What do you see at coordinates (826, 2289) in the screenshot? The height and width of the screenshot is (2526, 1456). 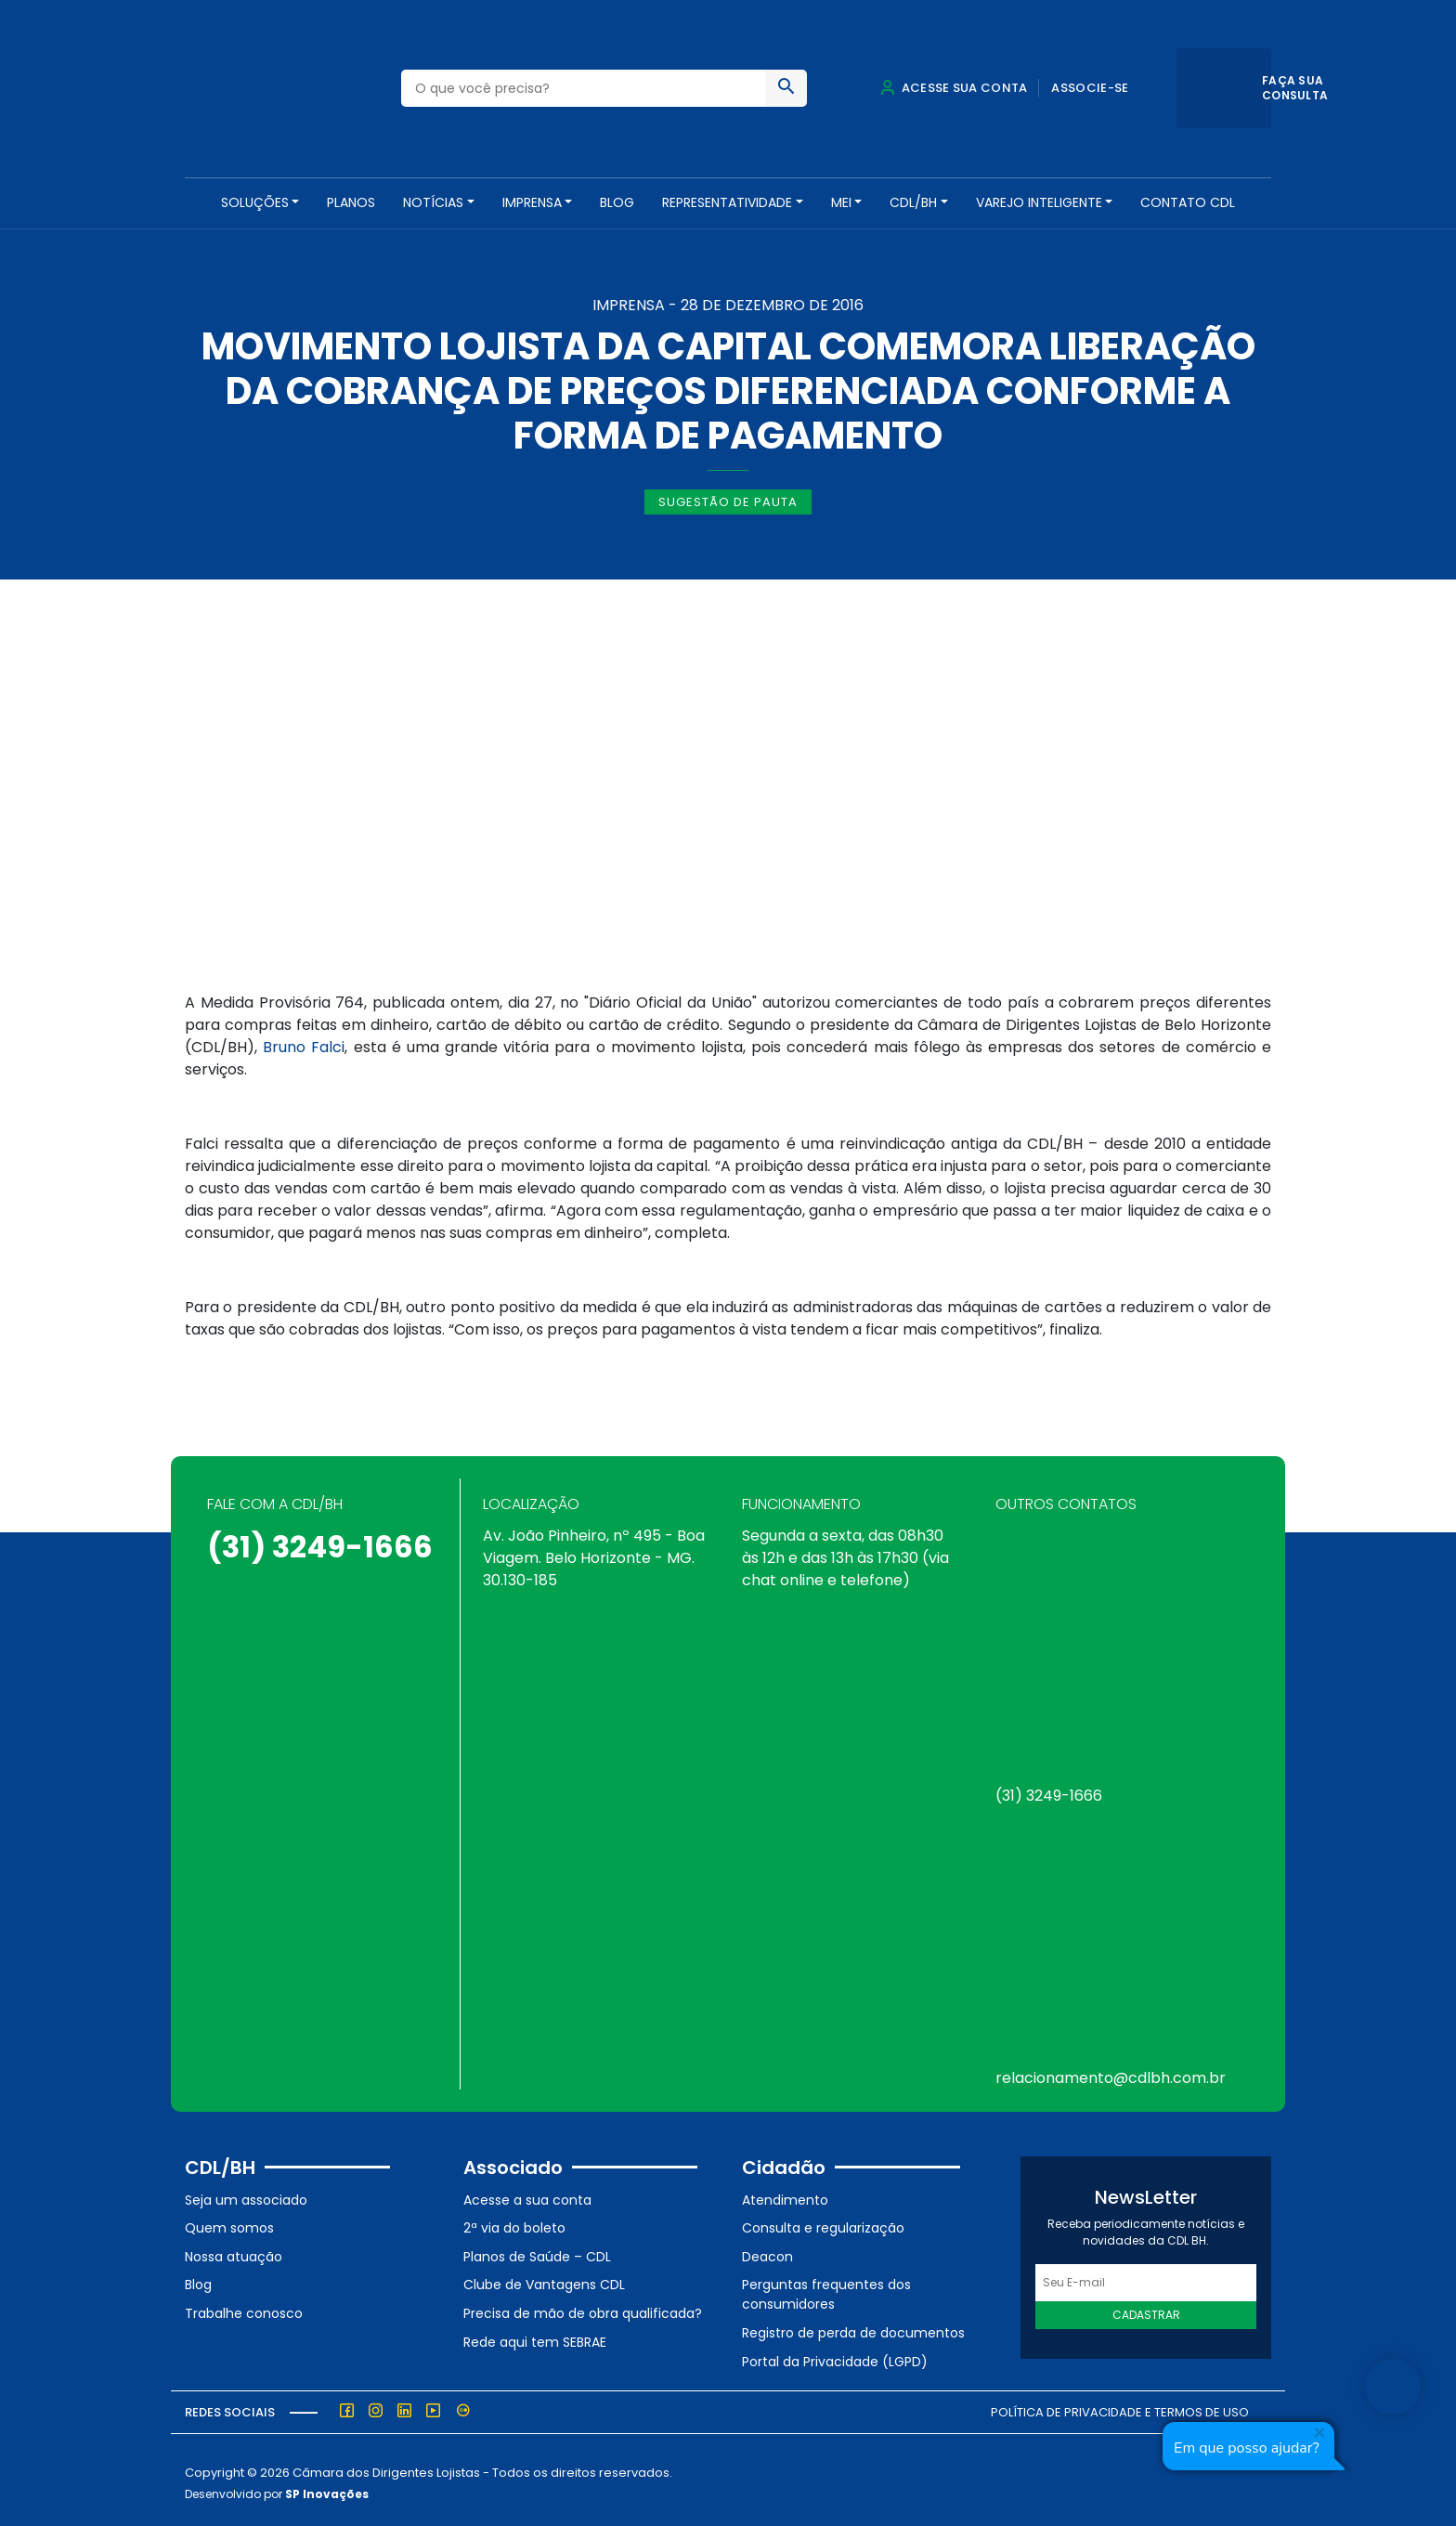 I see `Perguntas frequentes dos consumidores` at bounding box center [826, 2289].